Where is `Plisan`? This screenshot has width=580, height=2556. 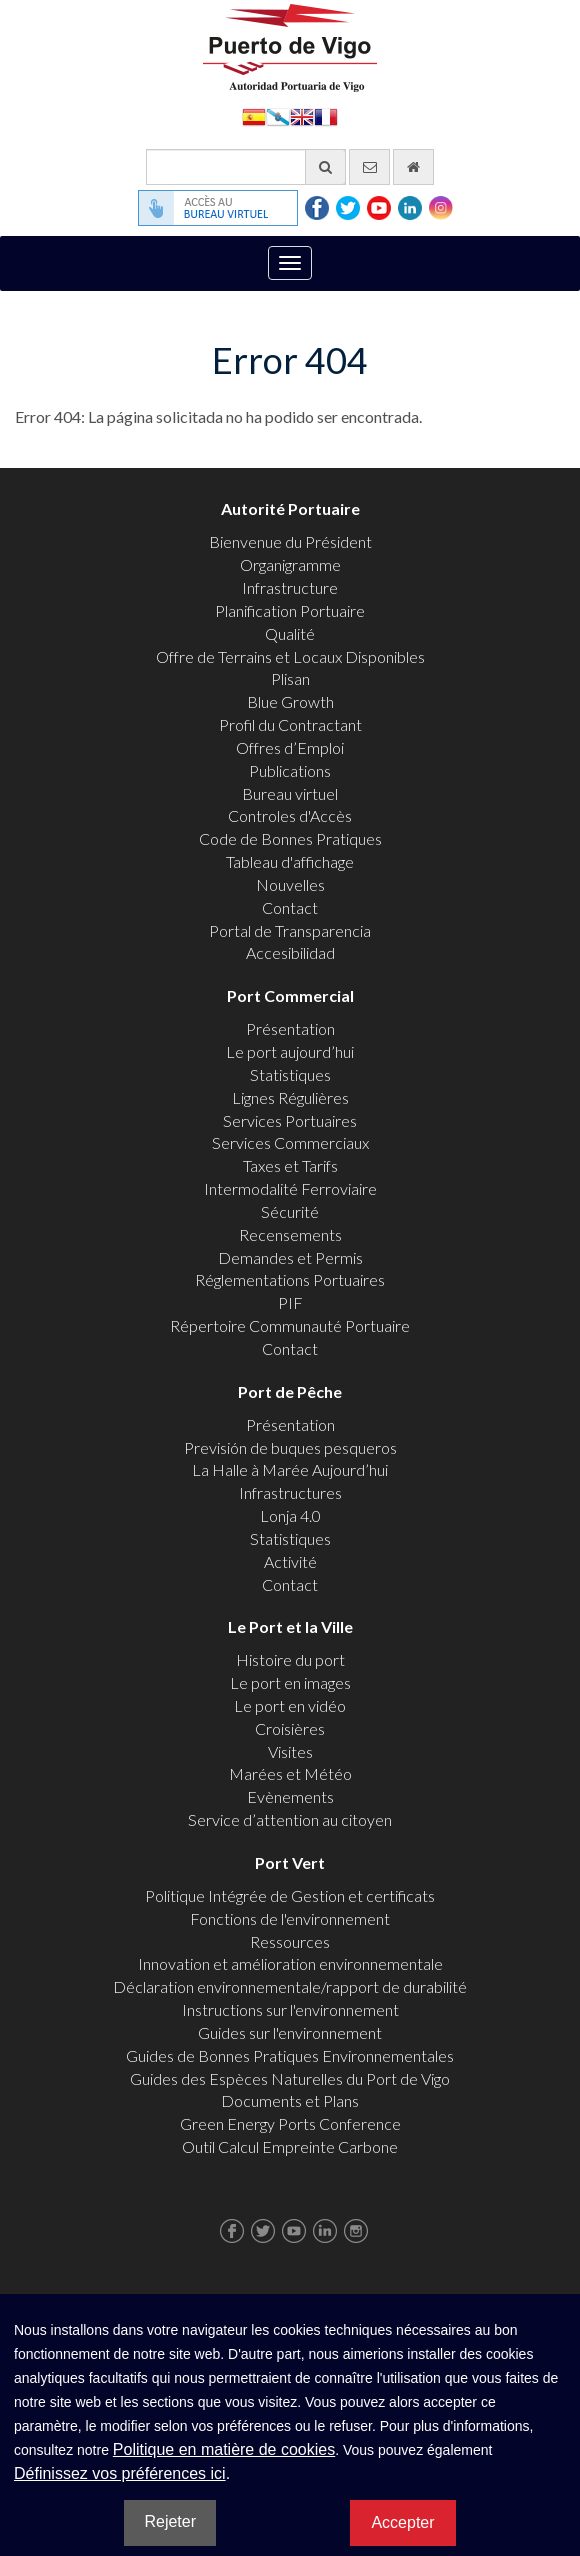
Plisan is located at coordinates (290, 678).